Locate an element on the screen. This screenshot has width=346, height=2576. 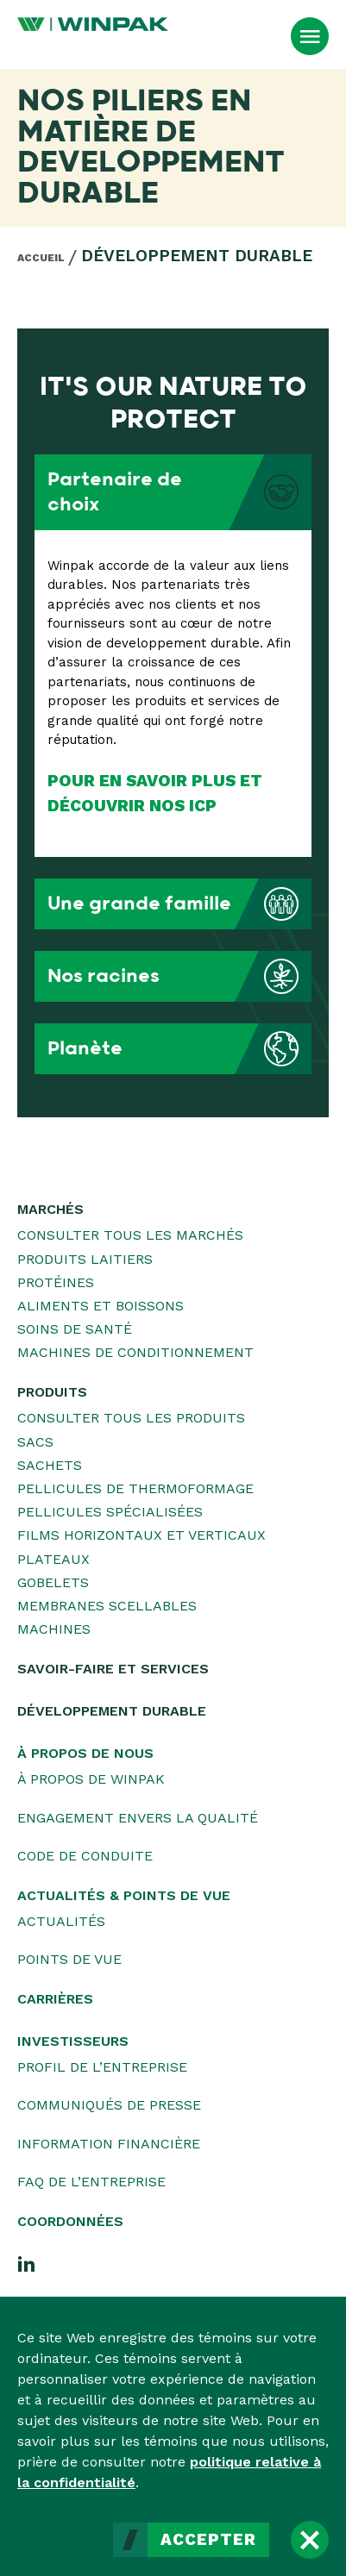
Investisseurs is located at coordinates (73, 2041).